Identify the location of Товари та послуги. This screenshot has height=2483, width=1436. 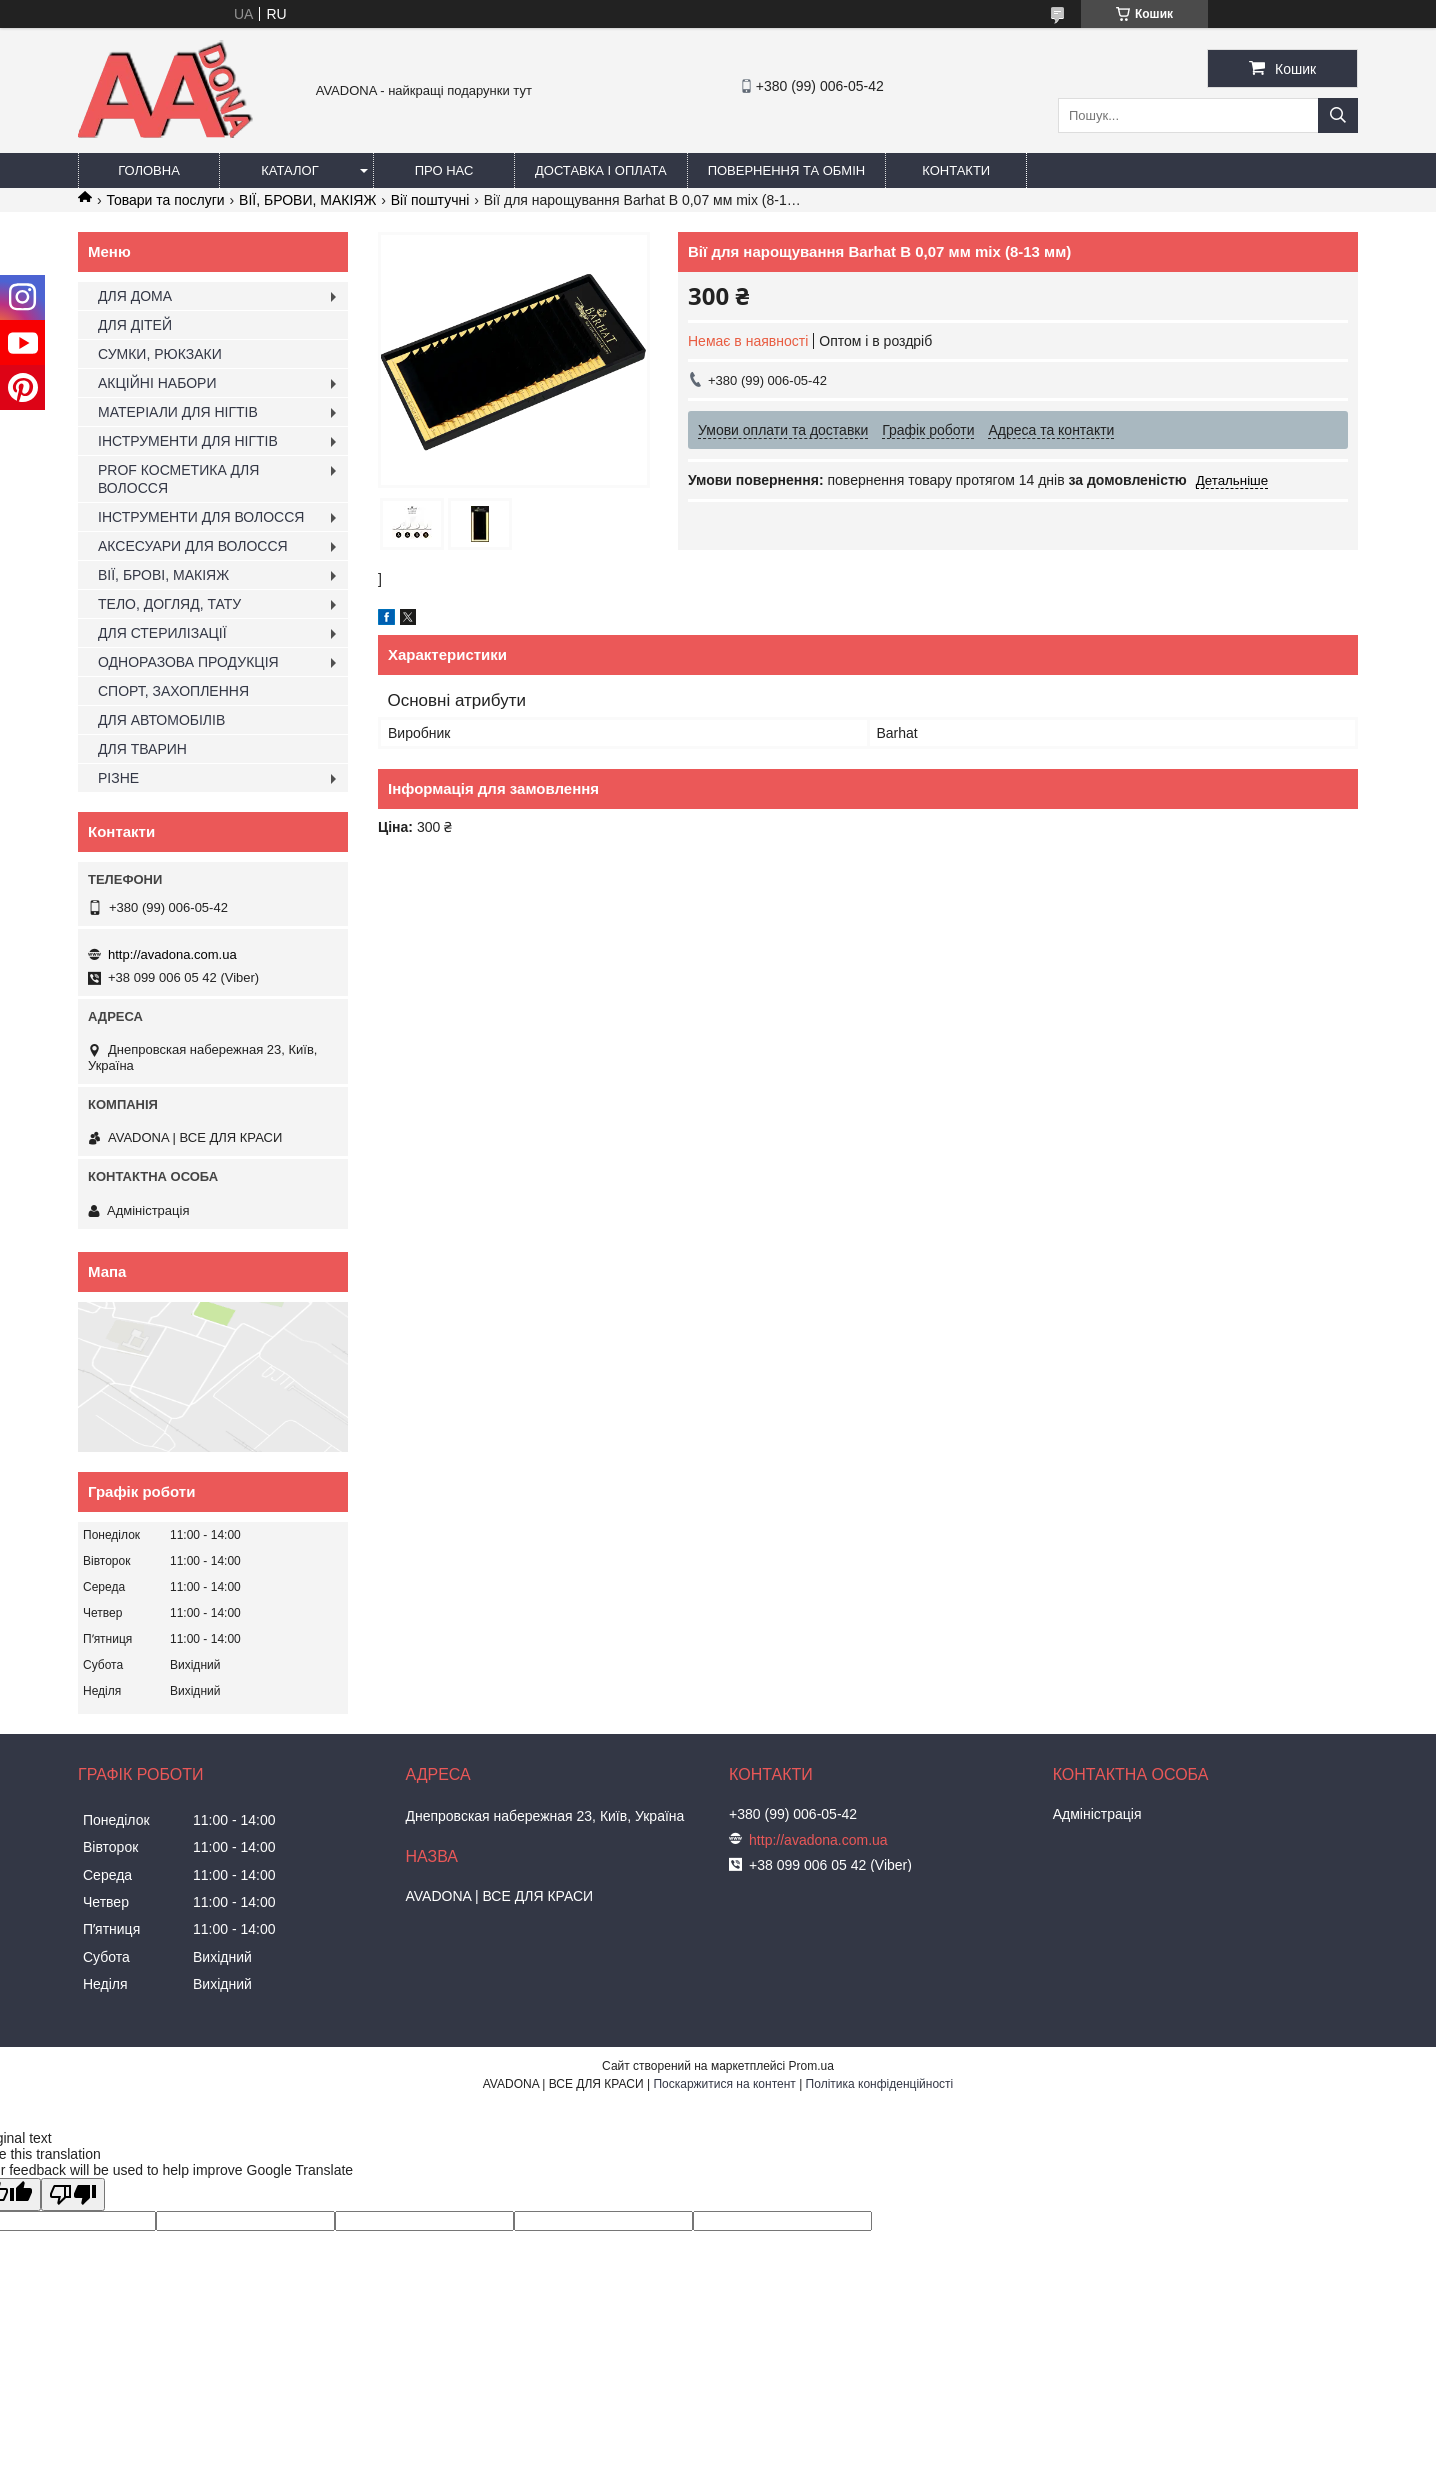
(165, 200).